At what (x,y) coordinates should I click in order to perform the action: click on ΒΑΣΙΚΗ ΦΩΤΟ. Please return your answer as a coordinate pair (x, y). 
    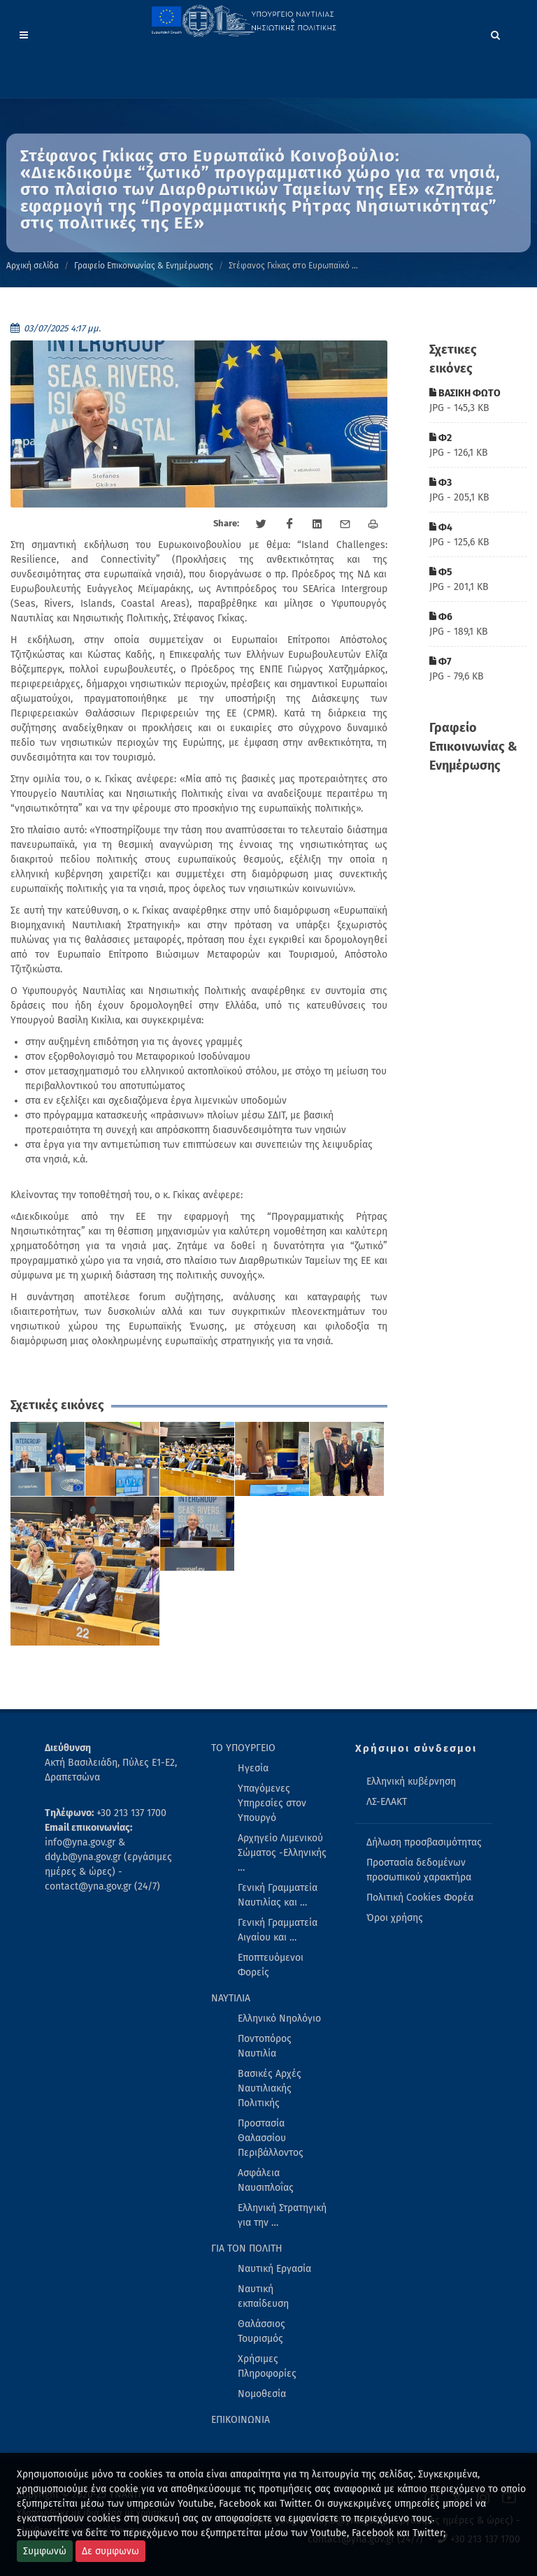
    Looking at the image, I should click on (465, 393).